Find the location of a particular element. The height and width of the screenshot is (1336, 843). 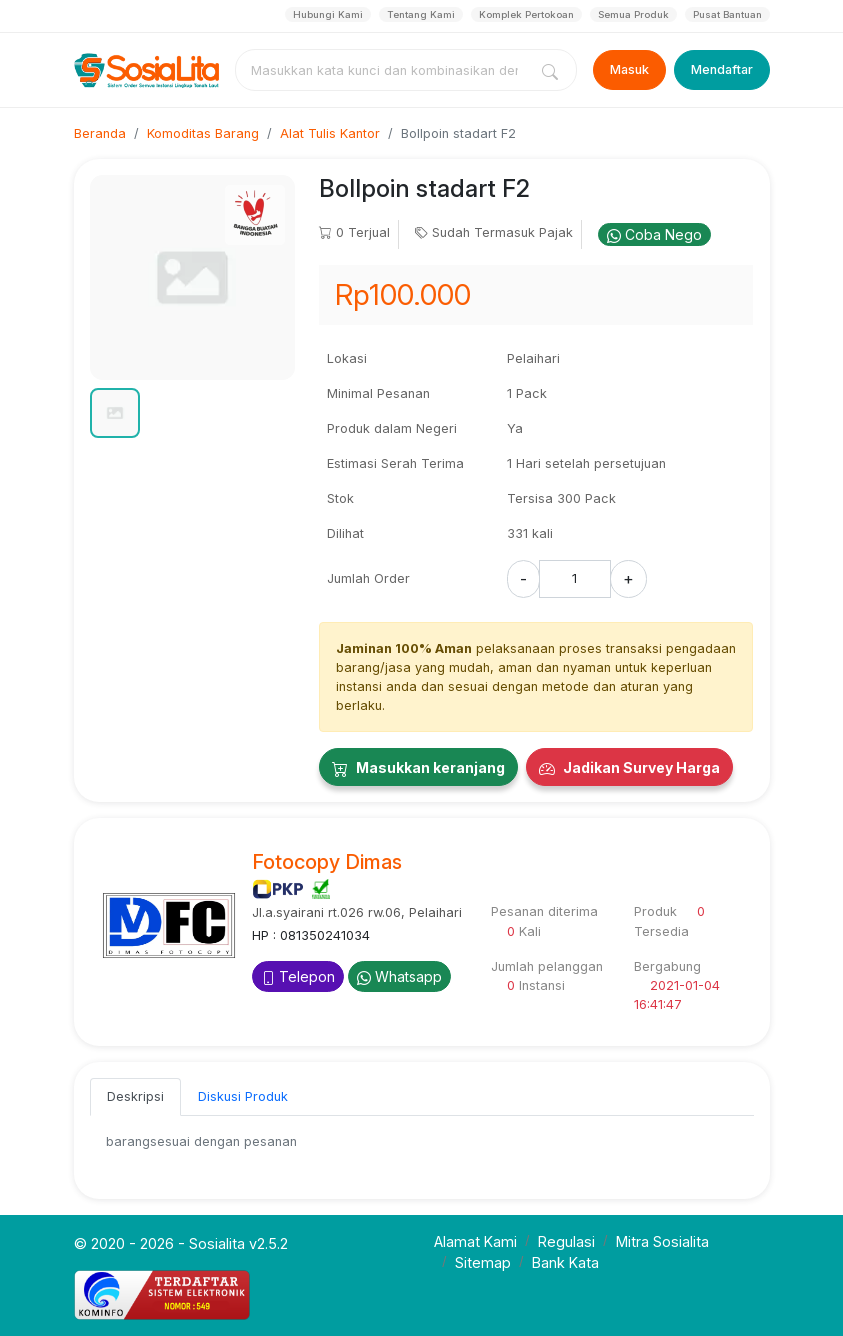

Mitra Sosialita is located at coordinates (662, 1241).